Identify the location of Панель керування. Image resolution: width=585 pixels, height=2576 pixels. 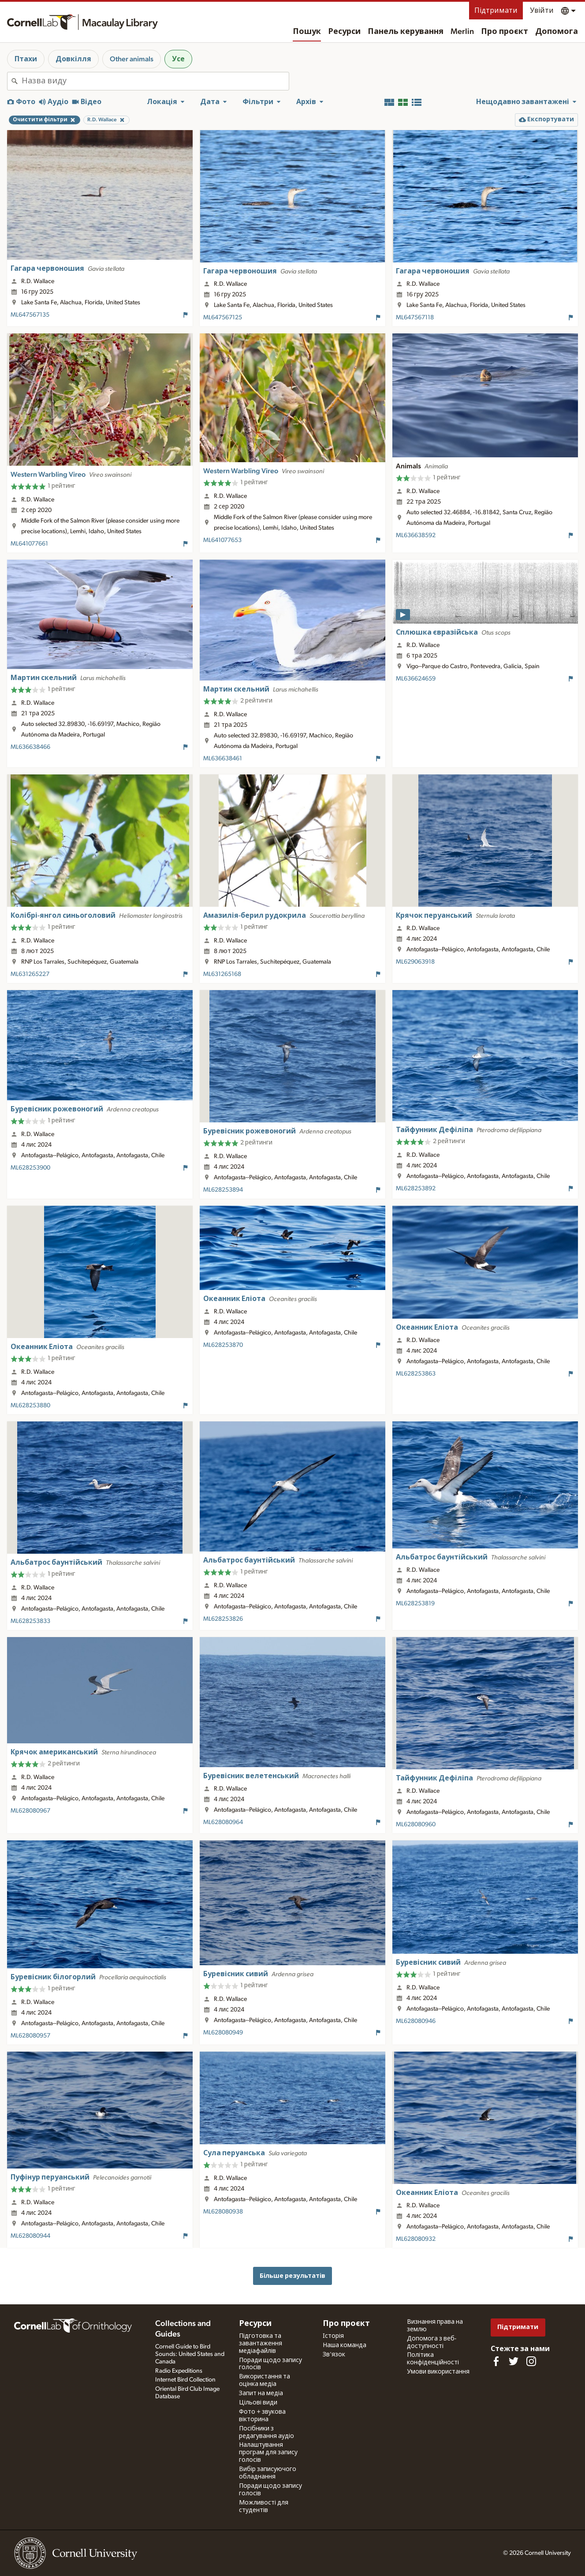
(405, 32).